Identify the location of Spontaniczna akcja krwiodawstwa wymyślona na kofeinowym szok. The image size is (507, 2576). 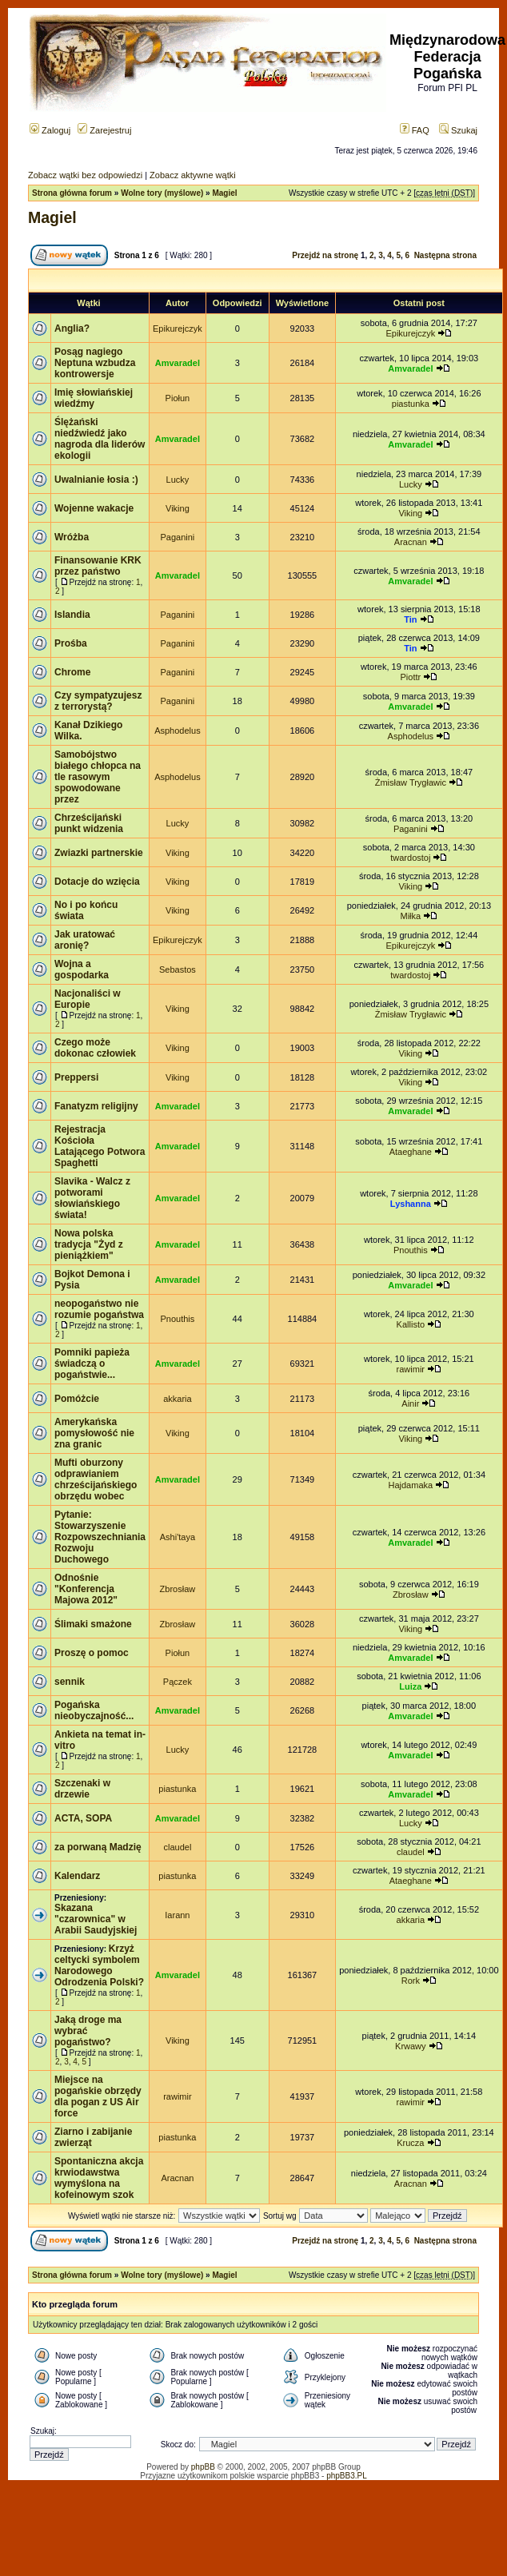
(98, 2178).